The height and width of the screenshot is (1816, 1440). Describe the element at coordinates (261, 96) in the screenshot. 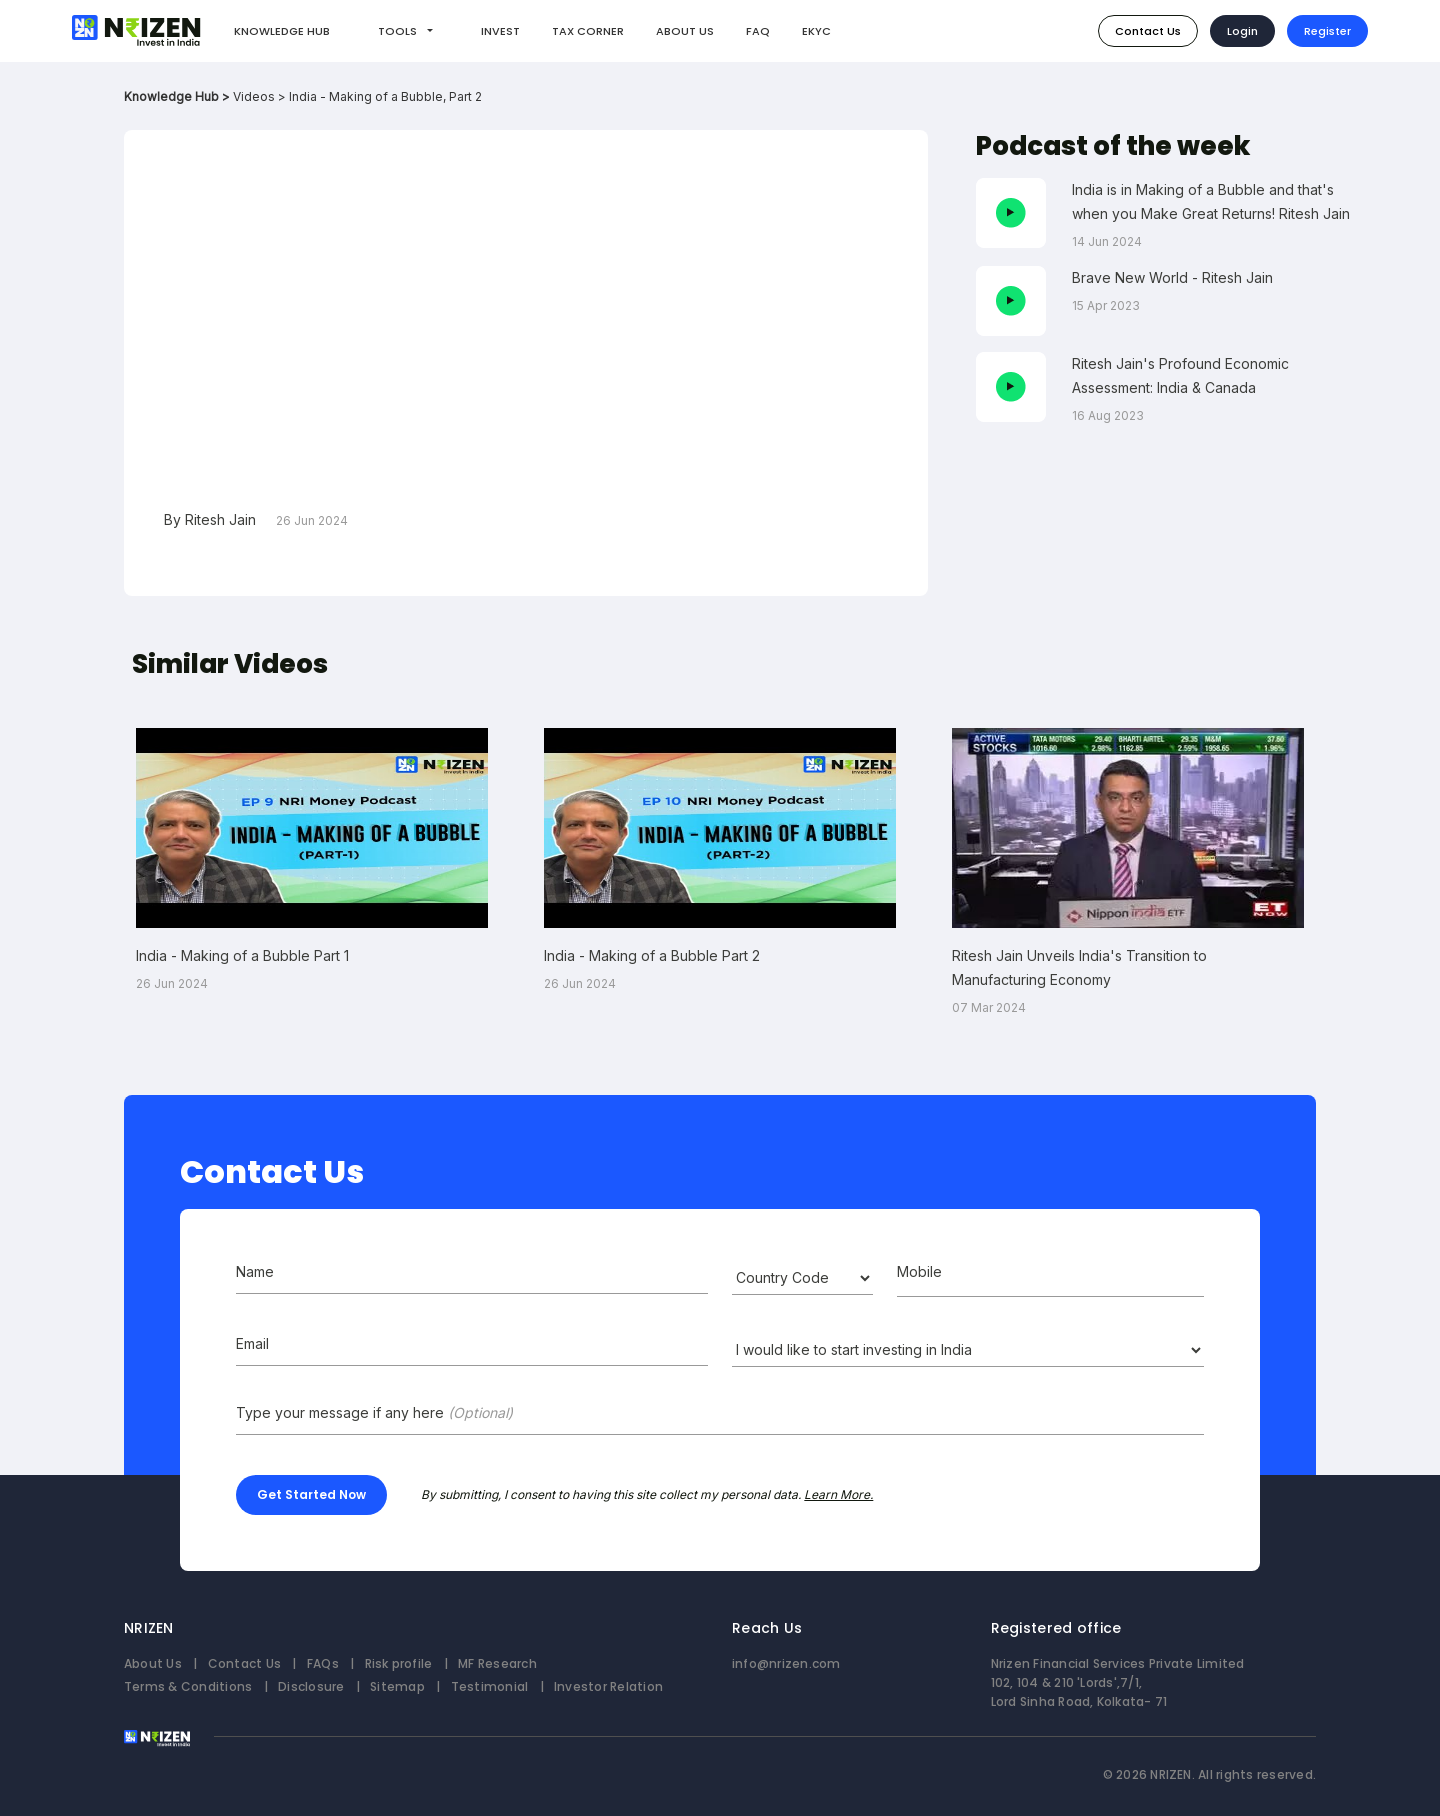

I see `Videos >` at that location.